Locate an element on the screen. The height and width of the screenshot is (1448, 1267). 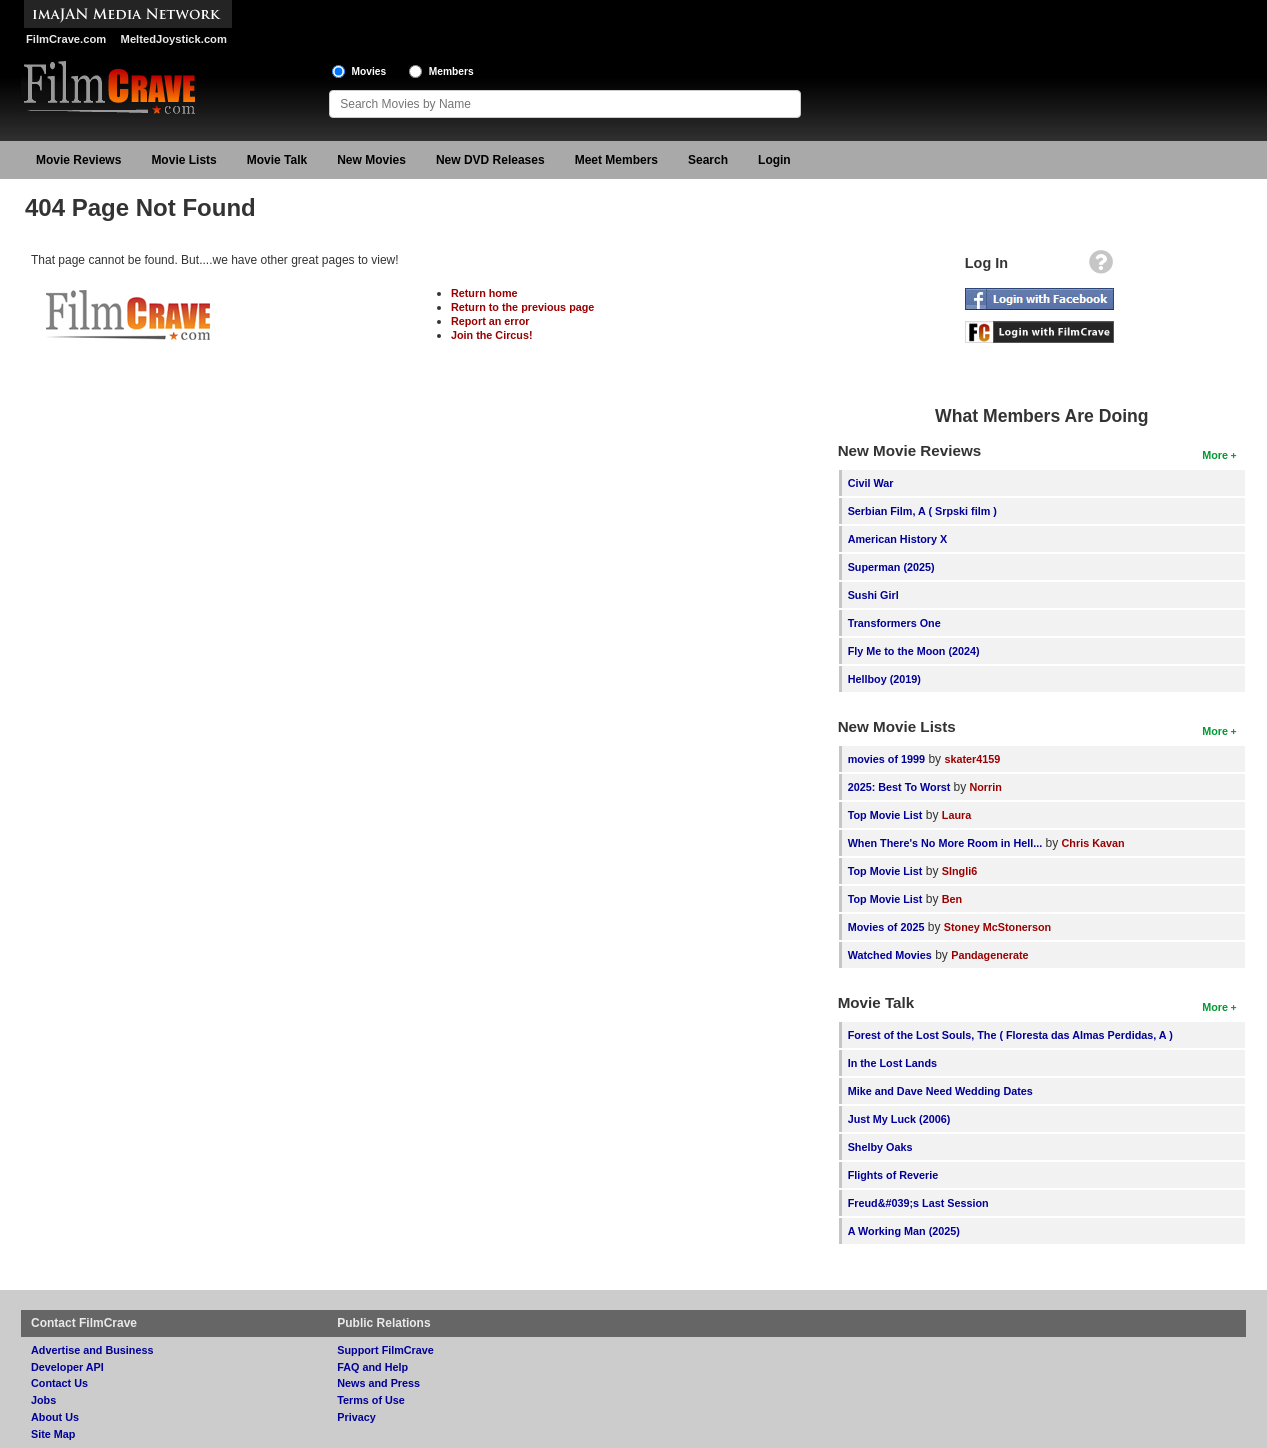
Forest of the Lost Souls, The ( Floresta das Almas Perdidas, A ) is located at coordinates (1010, 1035).